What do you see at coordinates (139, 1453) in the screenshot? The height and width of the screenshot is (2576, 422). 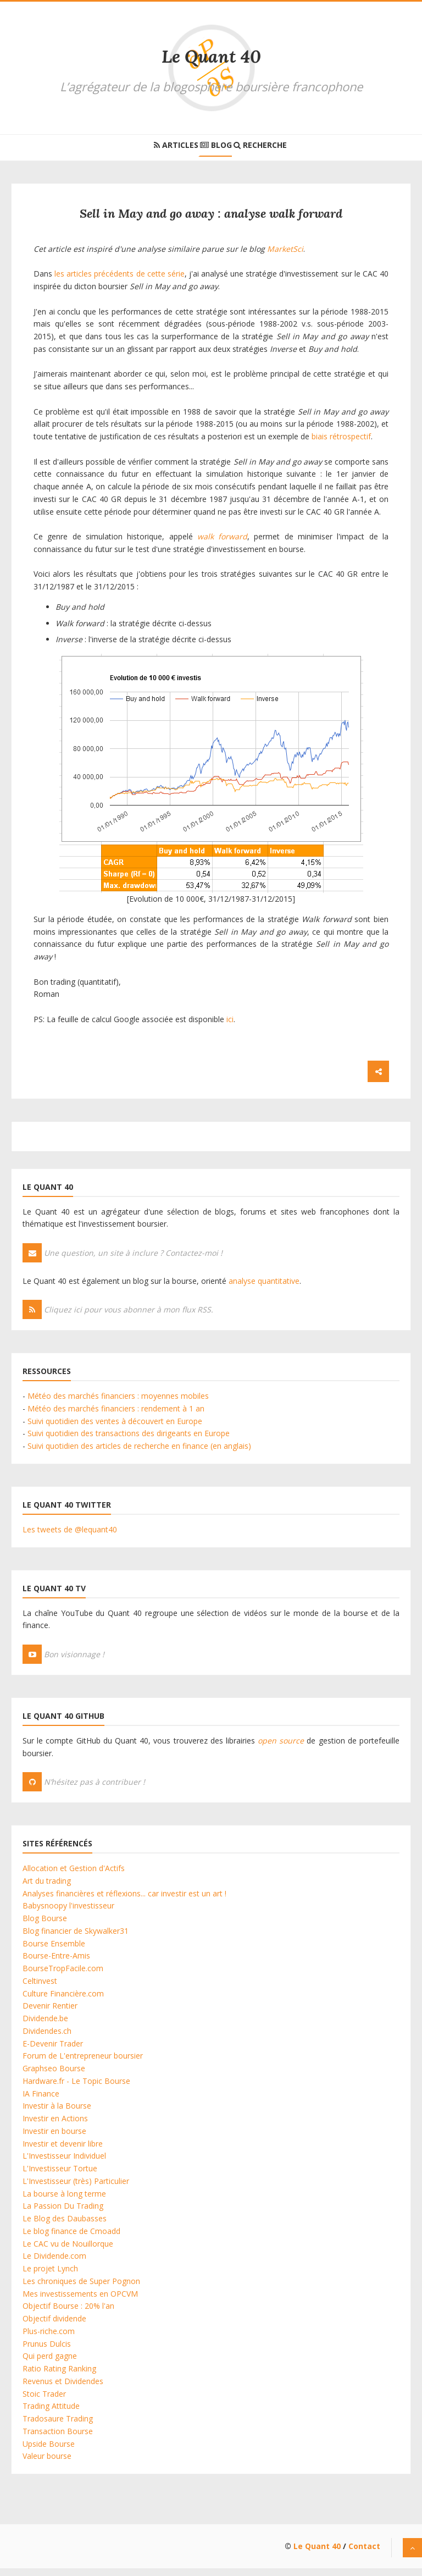 I see `Suivi quotidien des articles de recherche en finance (en anglais)` at bounding box center [139, 1453].